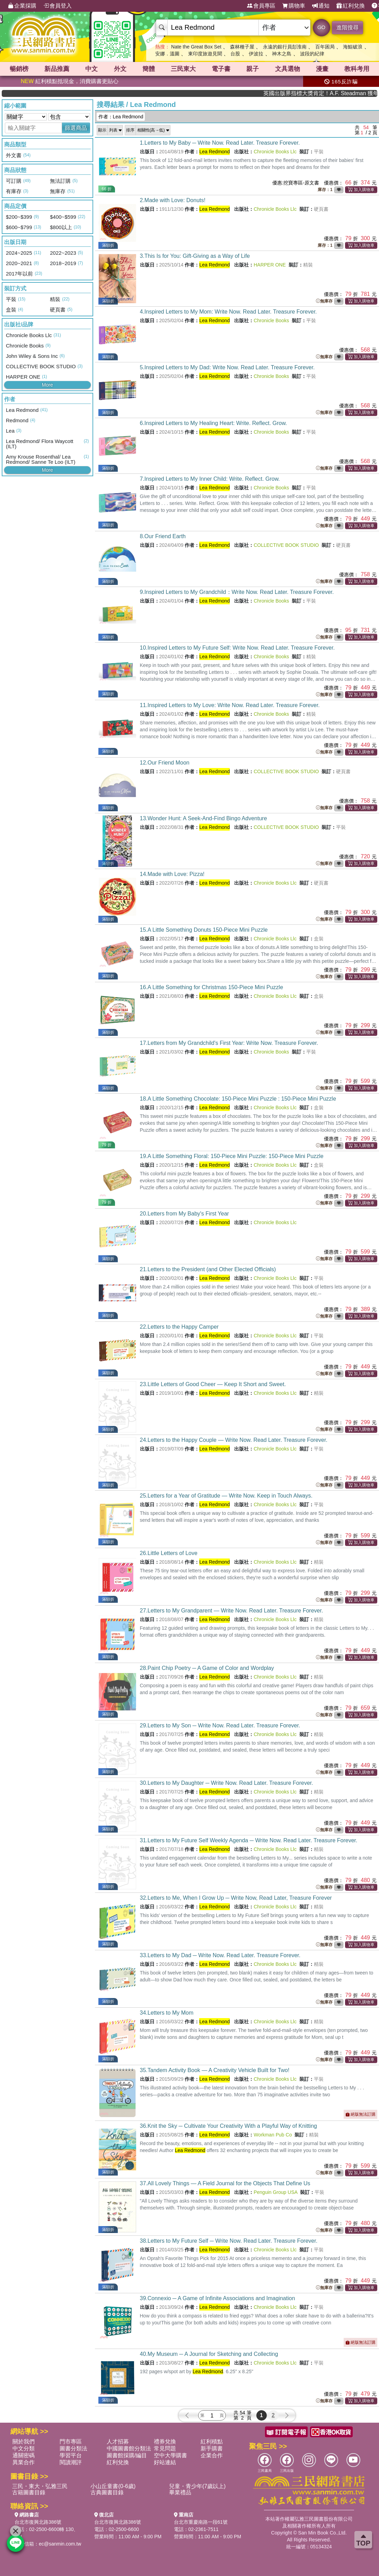 The image size is (379, 2576). Describe the element at coordinates (201, 2522) in the screenshot. I see `台北市重慶南路一段61號` at that location.